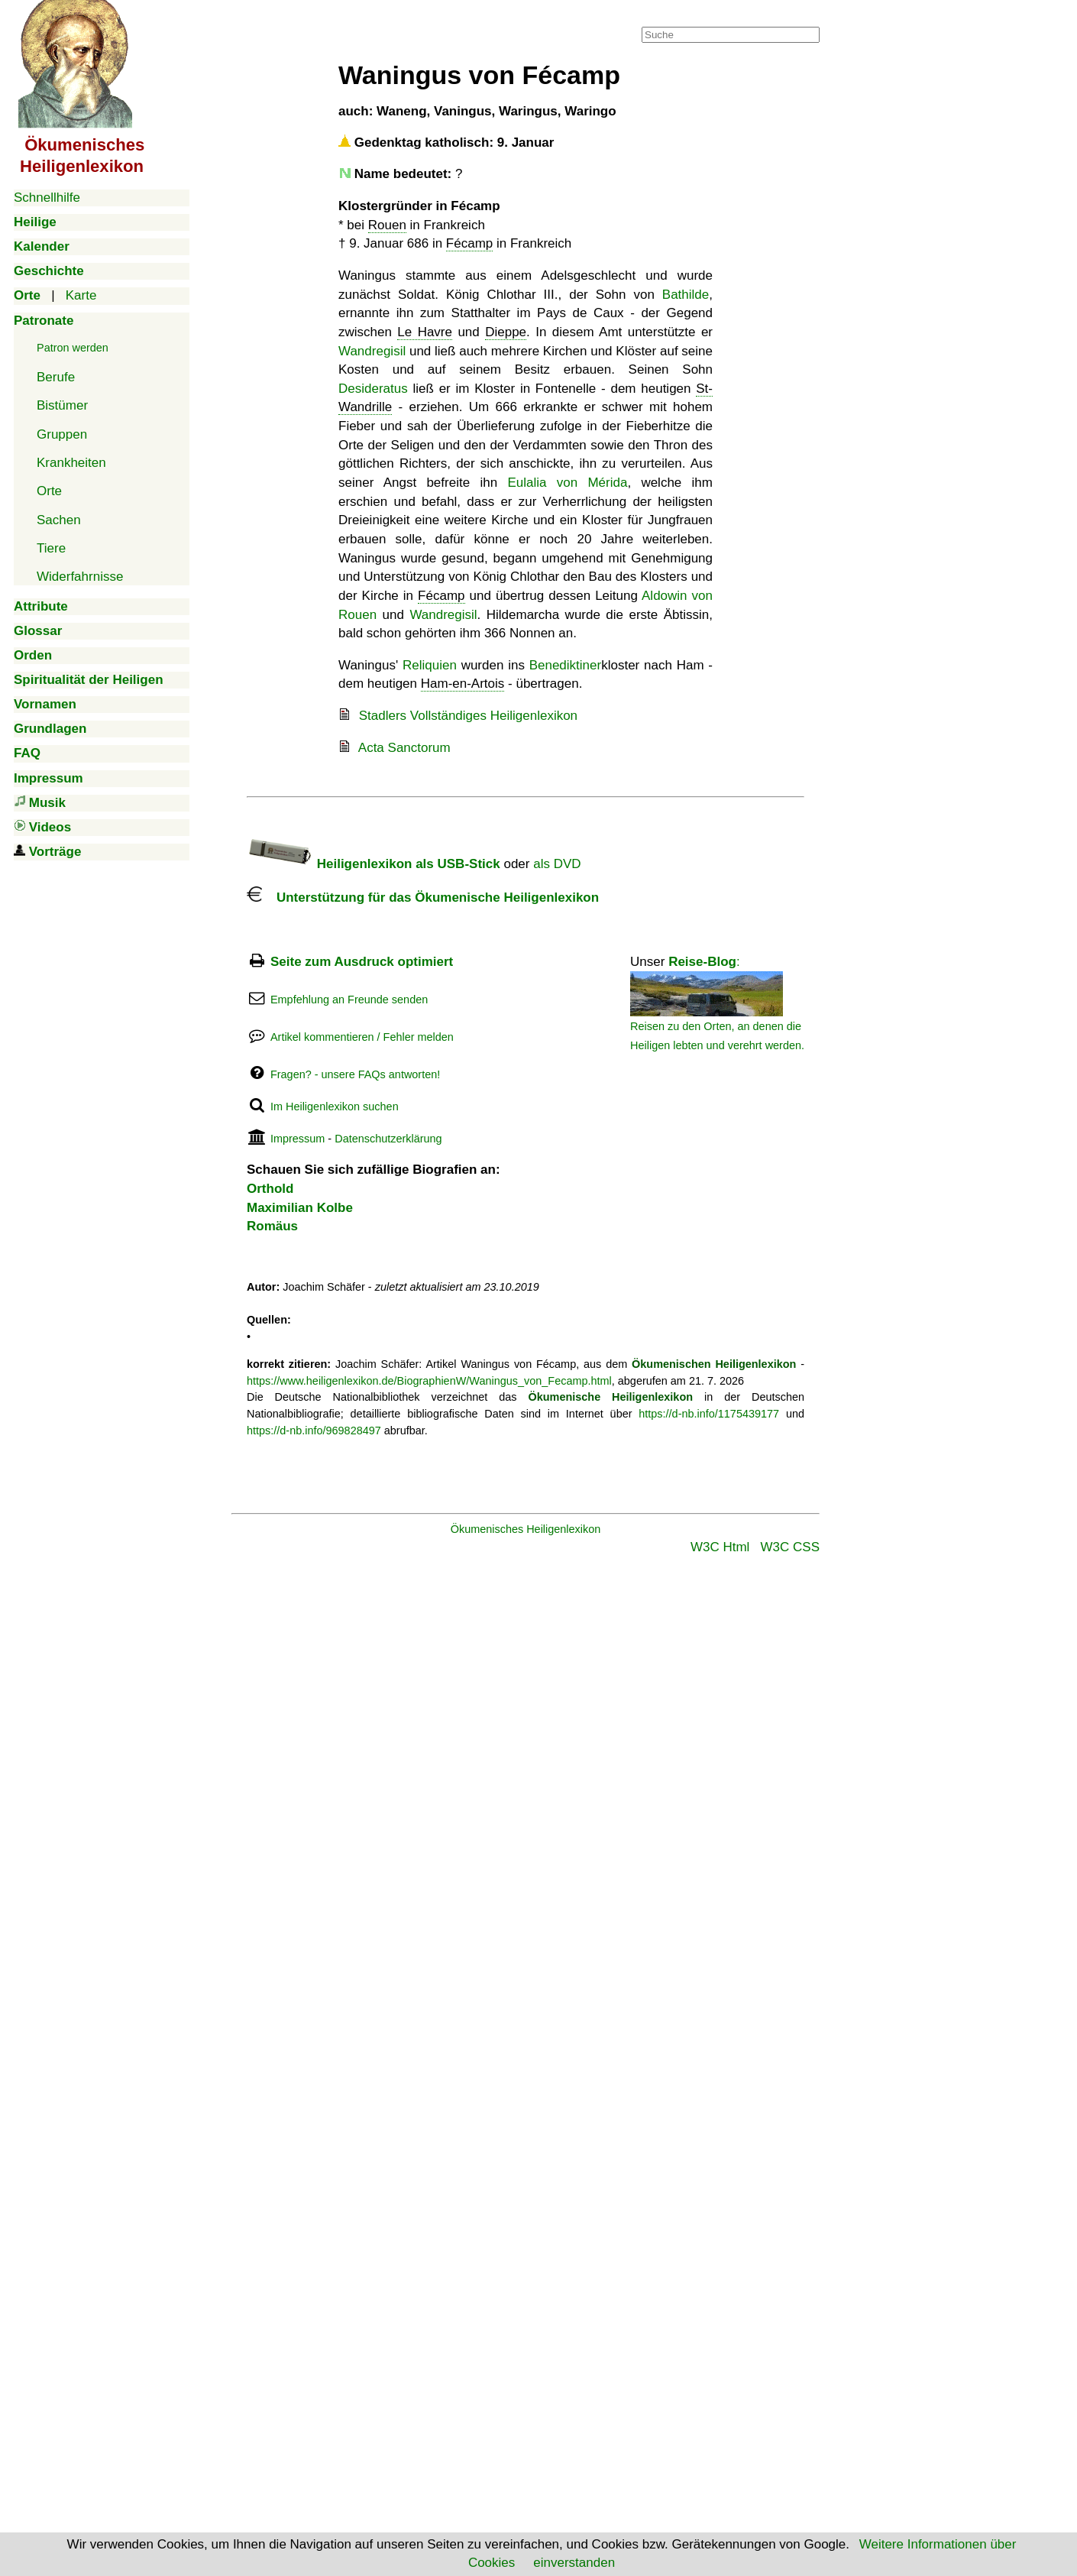 The width and height of the screenshot is (1077, 2576). What do you see at coordinates (81, 295) in the screenshot?
I see `Karte` at bounding box center [81, 295].